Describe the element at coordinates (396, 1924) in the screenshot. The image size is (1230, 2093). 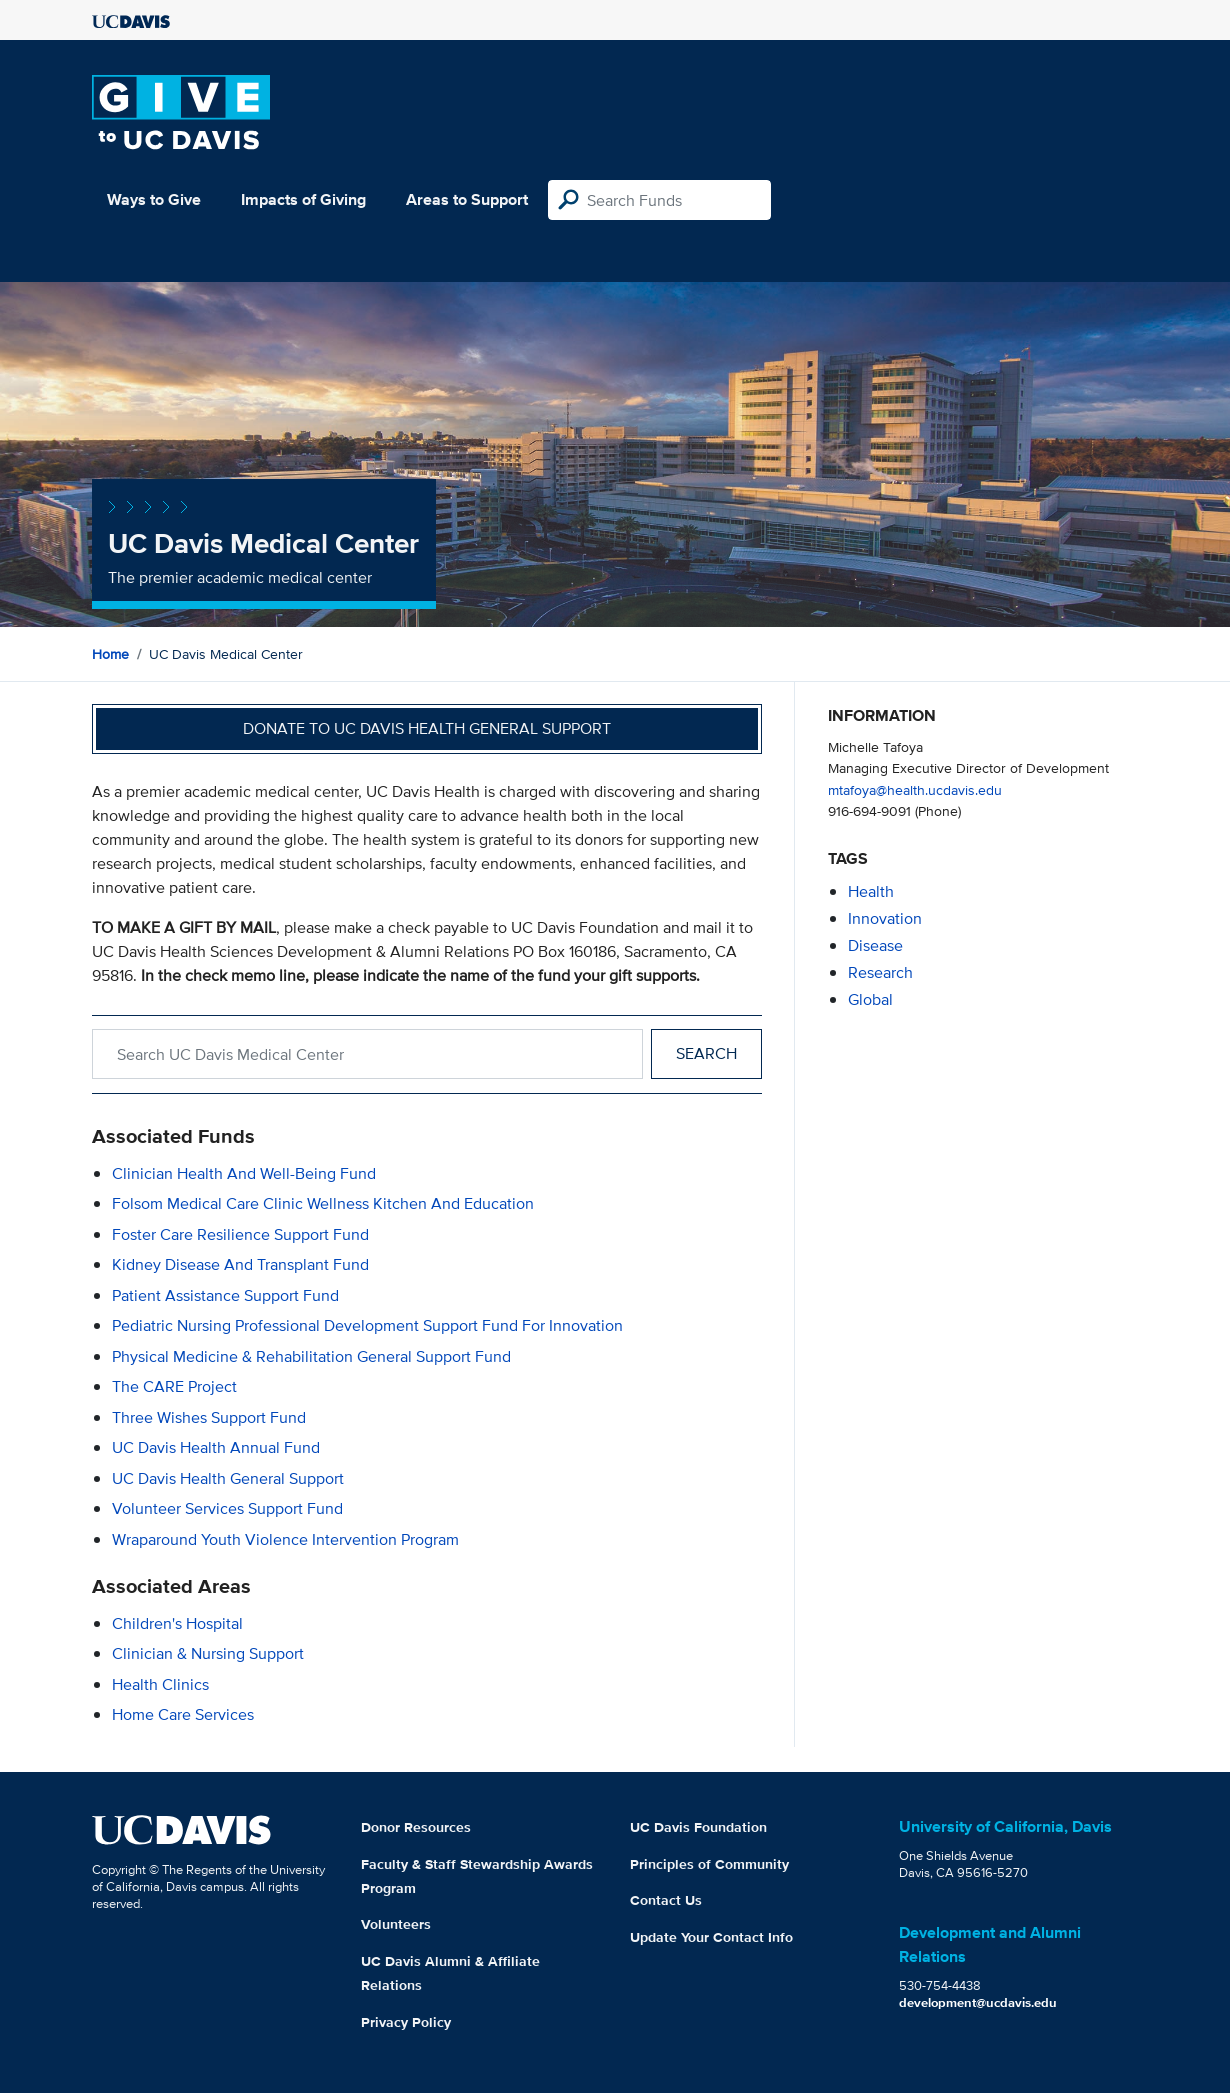
I see `Volunteers` at that location.